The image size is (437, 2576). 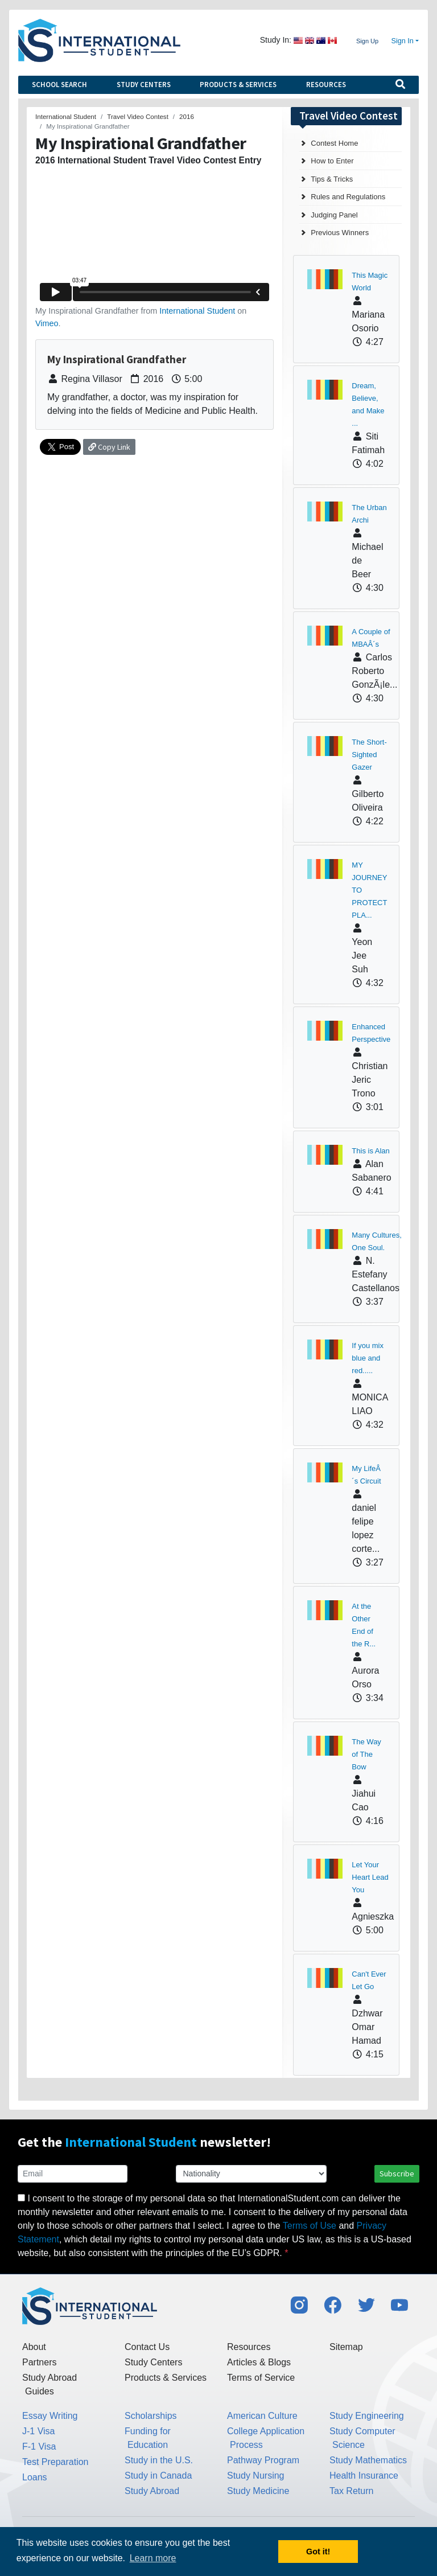 I want to click on Terms of Use, so click(x=309, y=2225).